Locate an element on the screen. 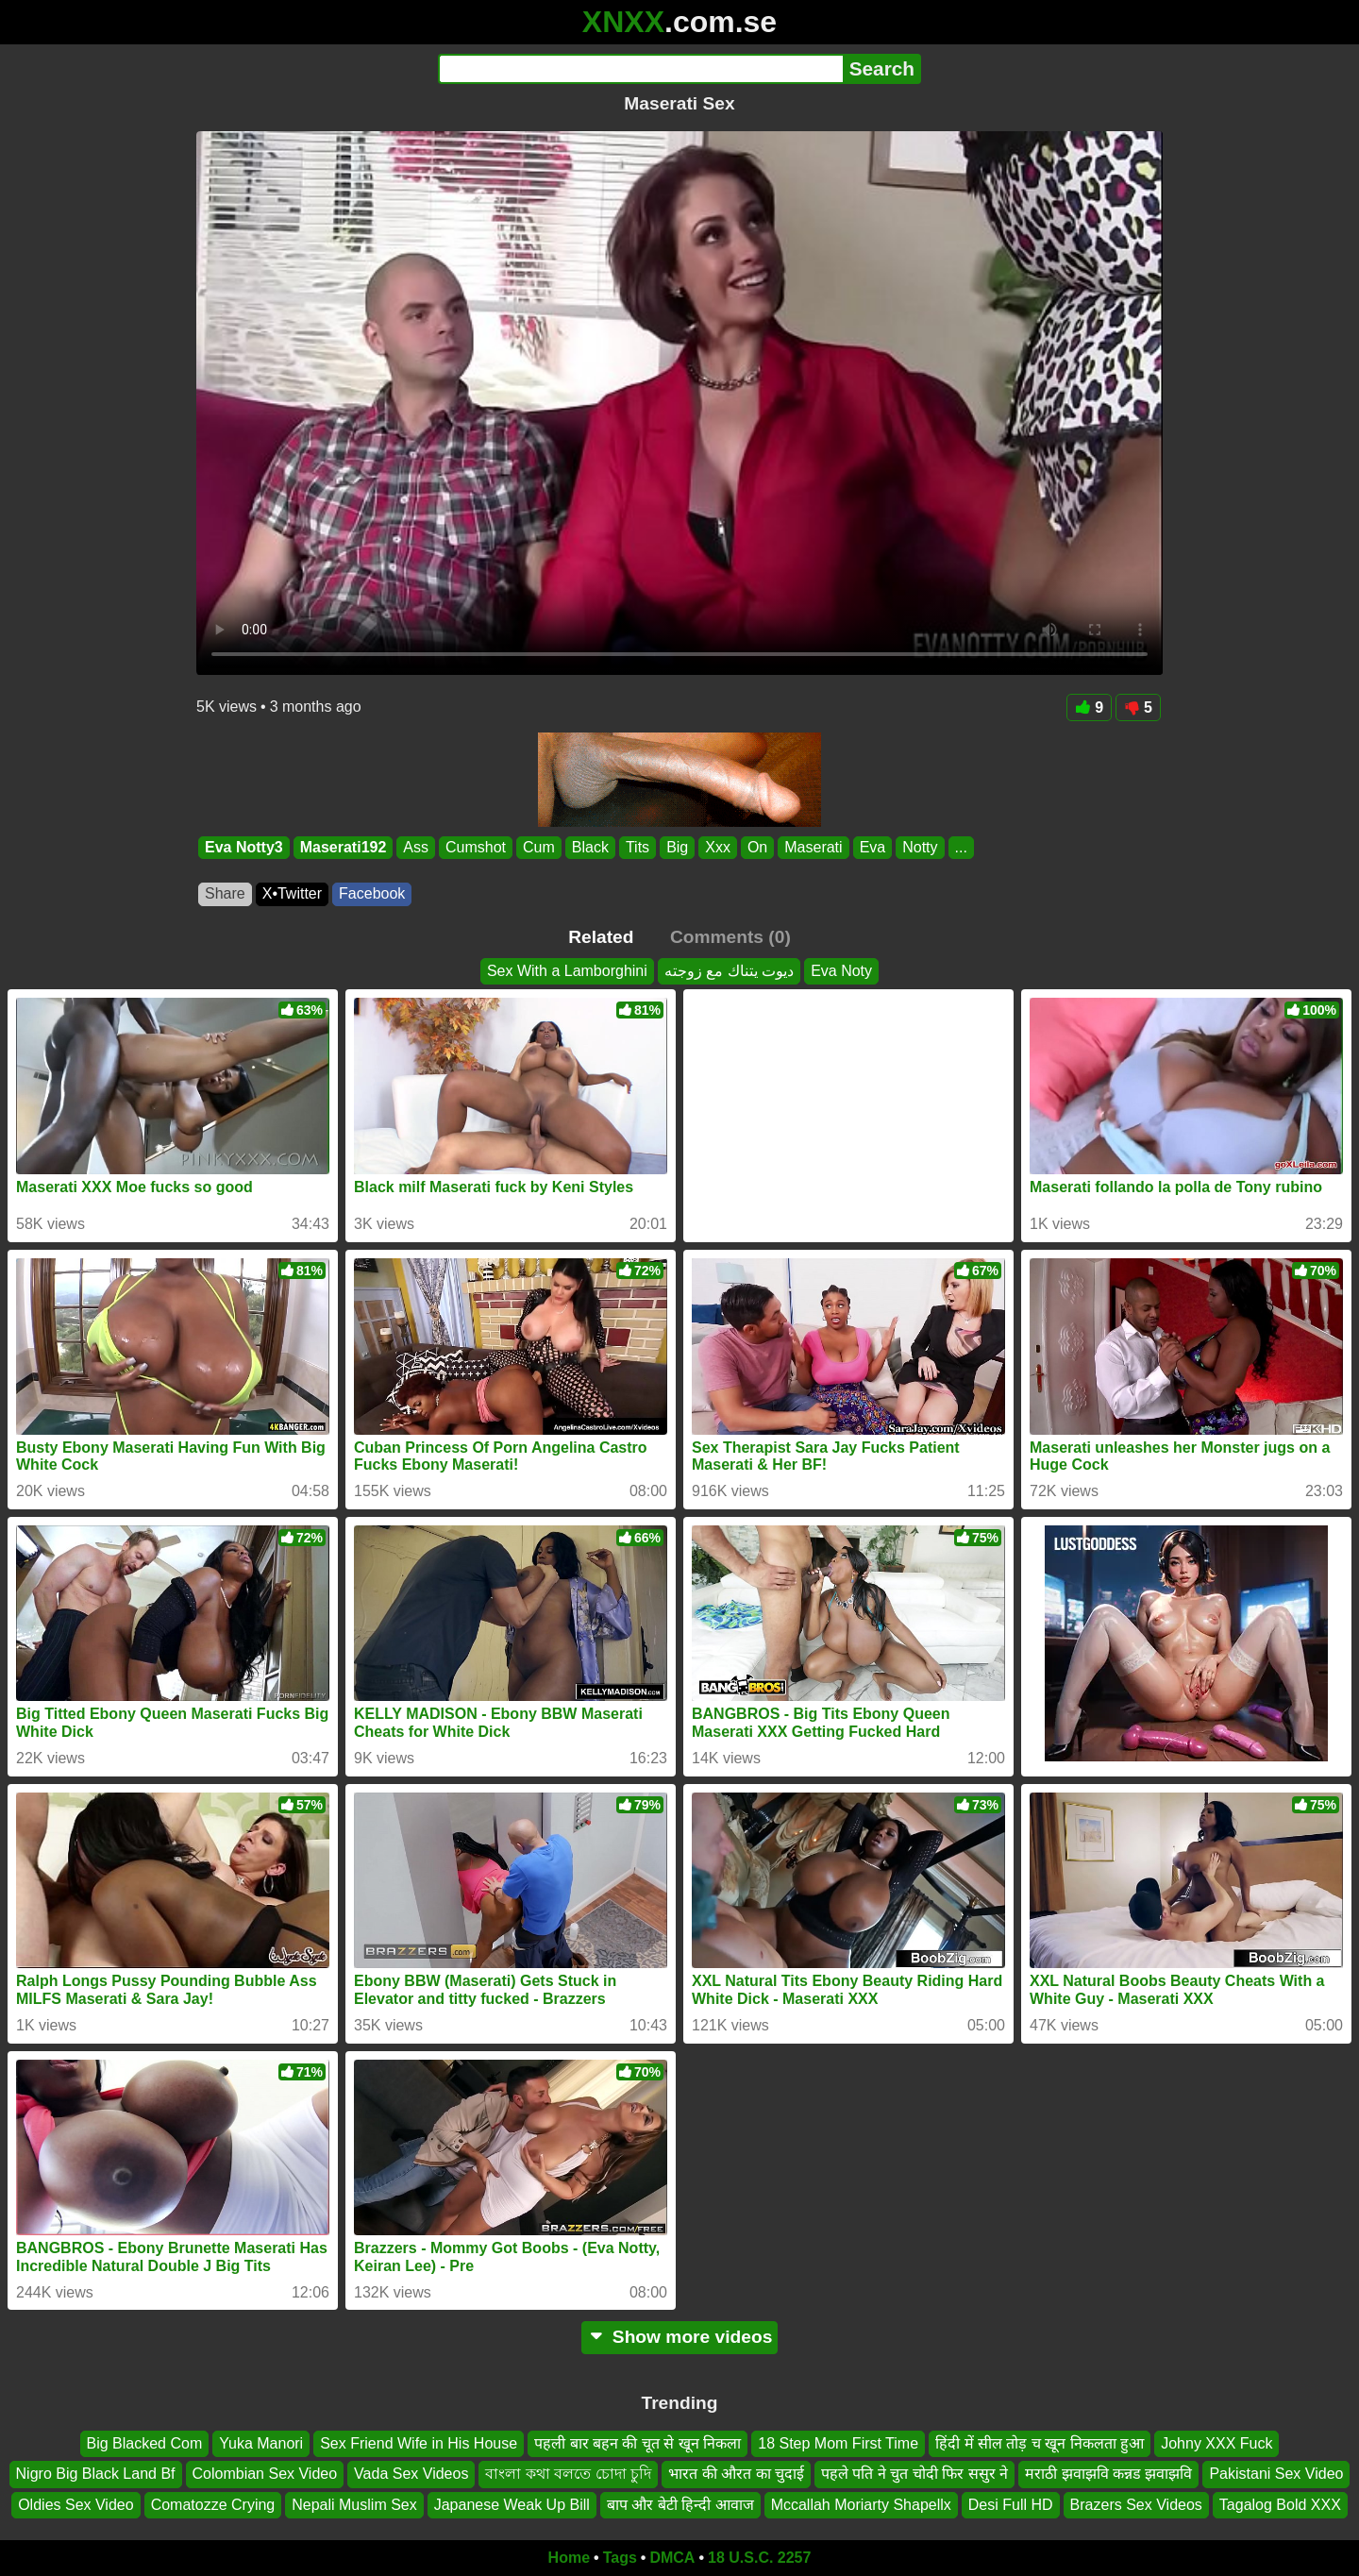  Xxx is located at coordinates (717, 847).